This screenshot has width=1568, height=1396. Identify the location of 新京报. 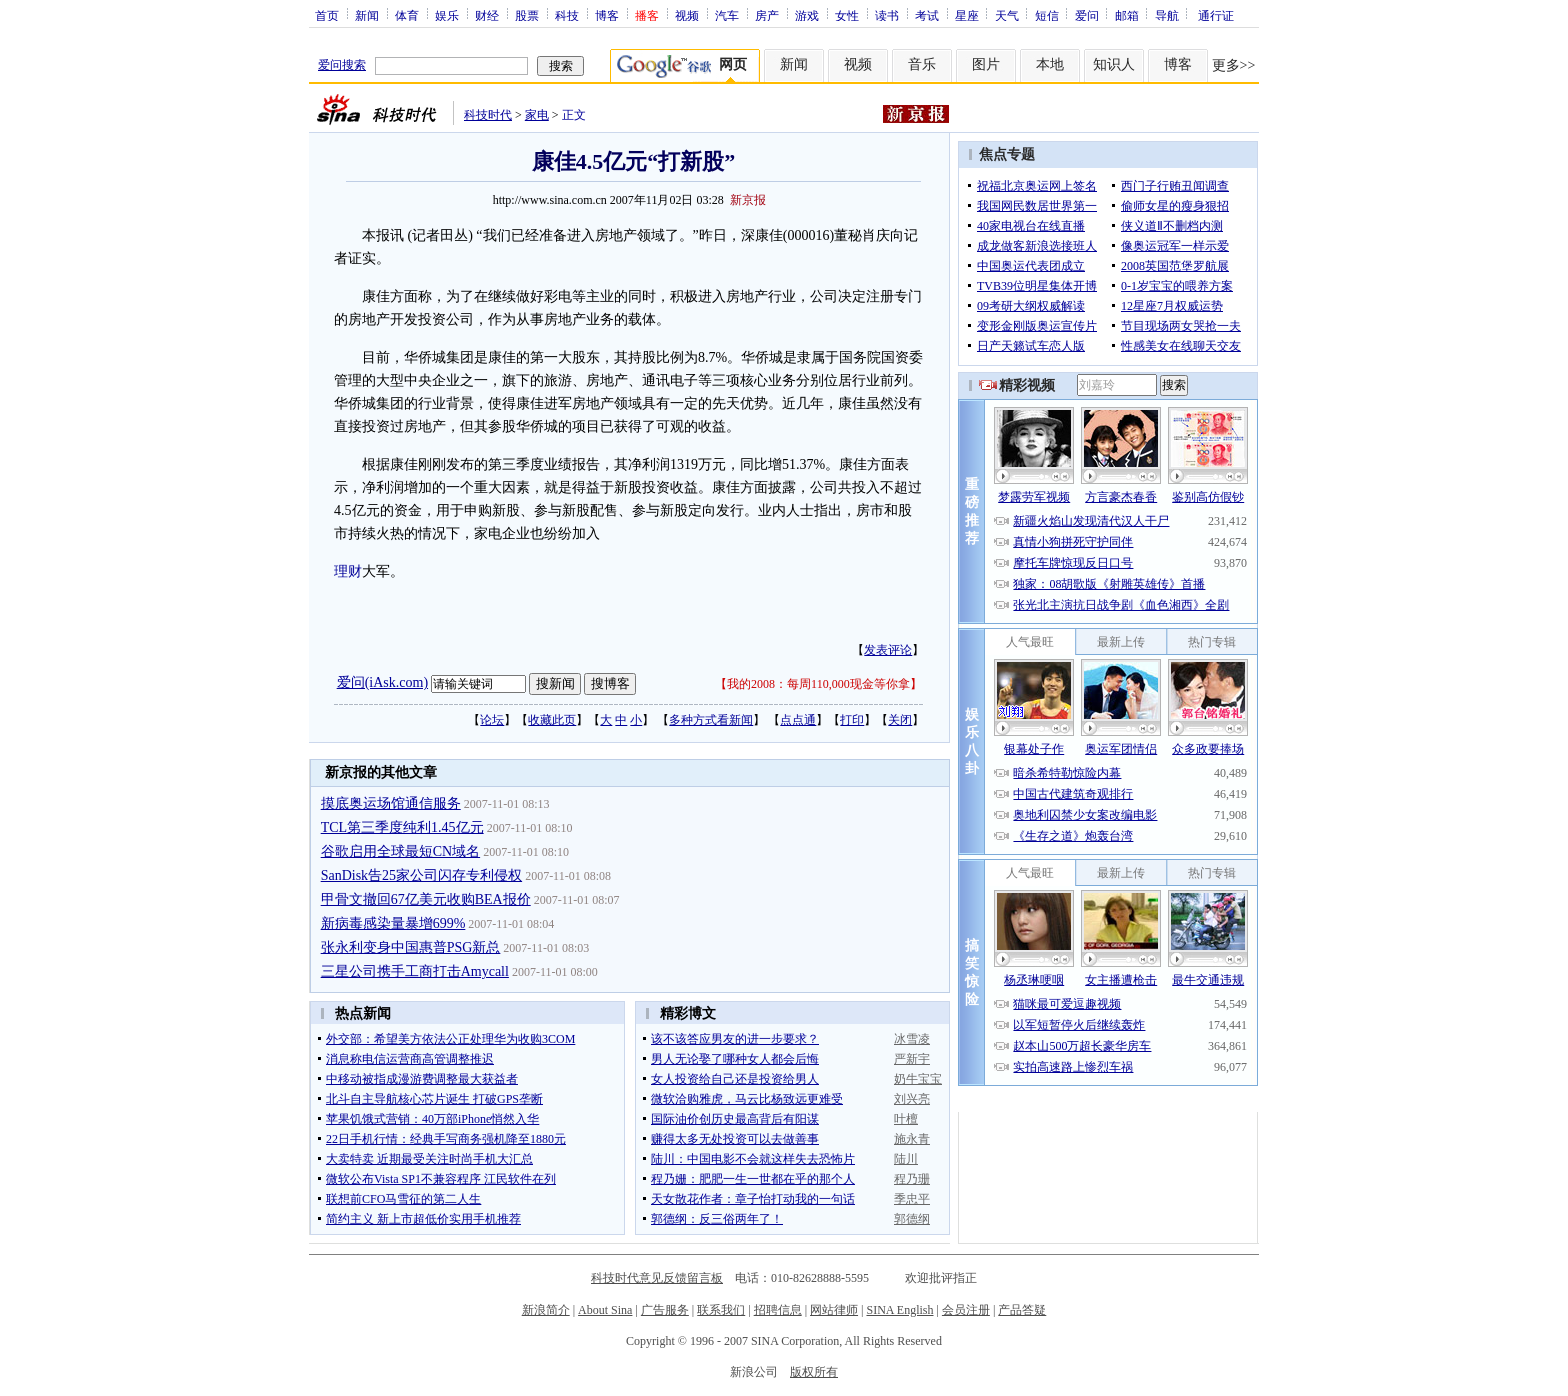
(748, 200).